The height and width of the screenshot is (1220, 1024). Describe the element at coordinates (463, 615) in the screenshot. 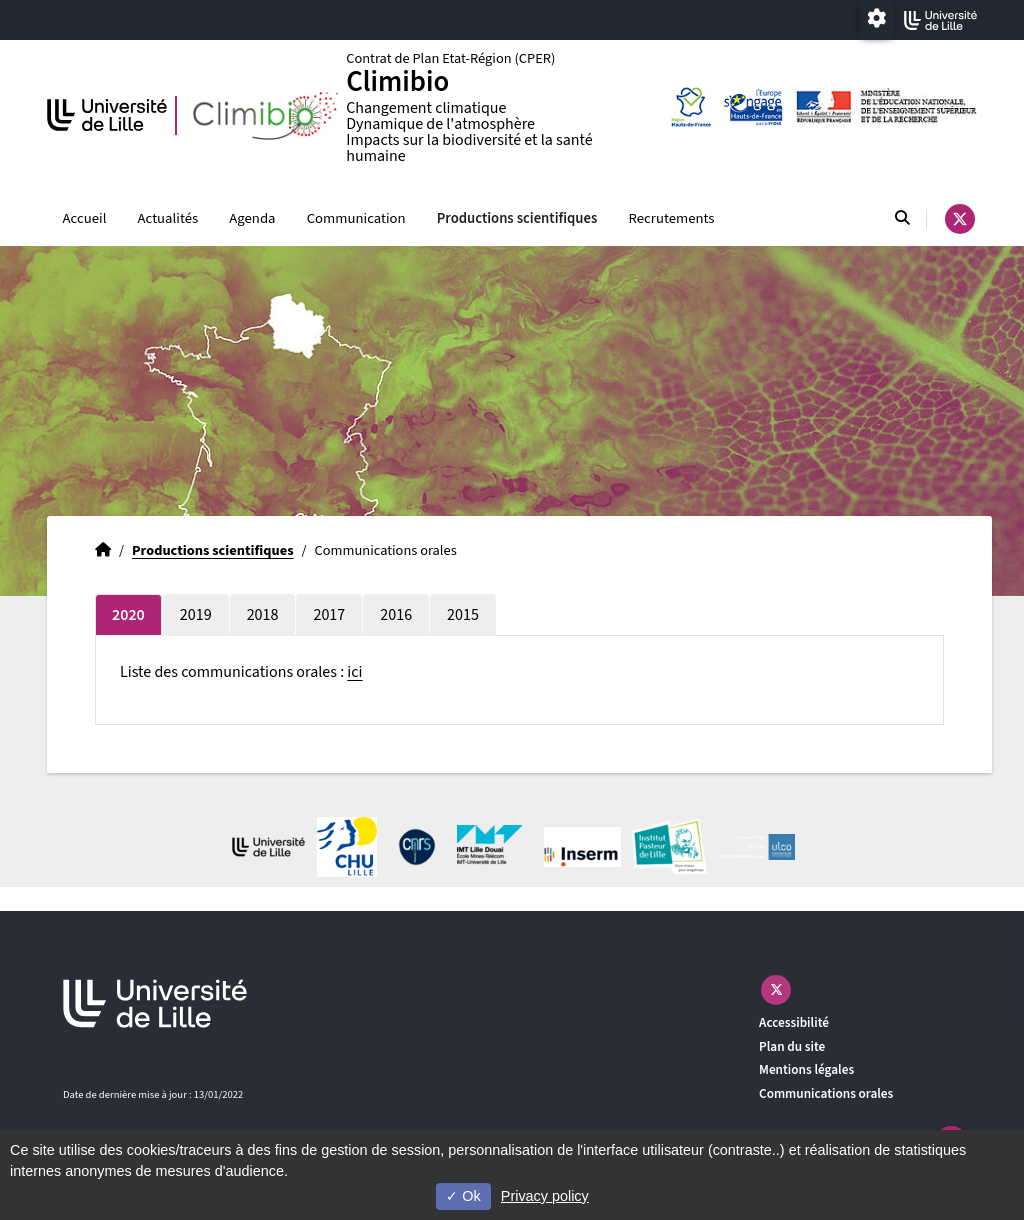

I see `2015 [tab]` at that location.